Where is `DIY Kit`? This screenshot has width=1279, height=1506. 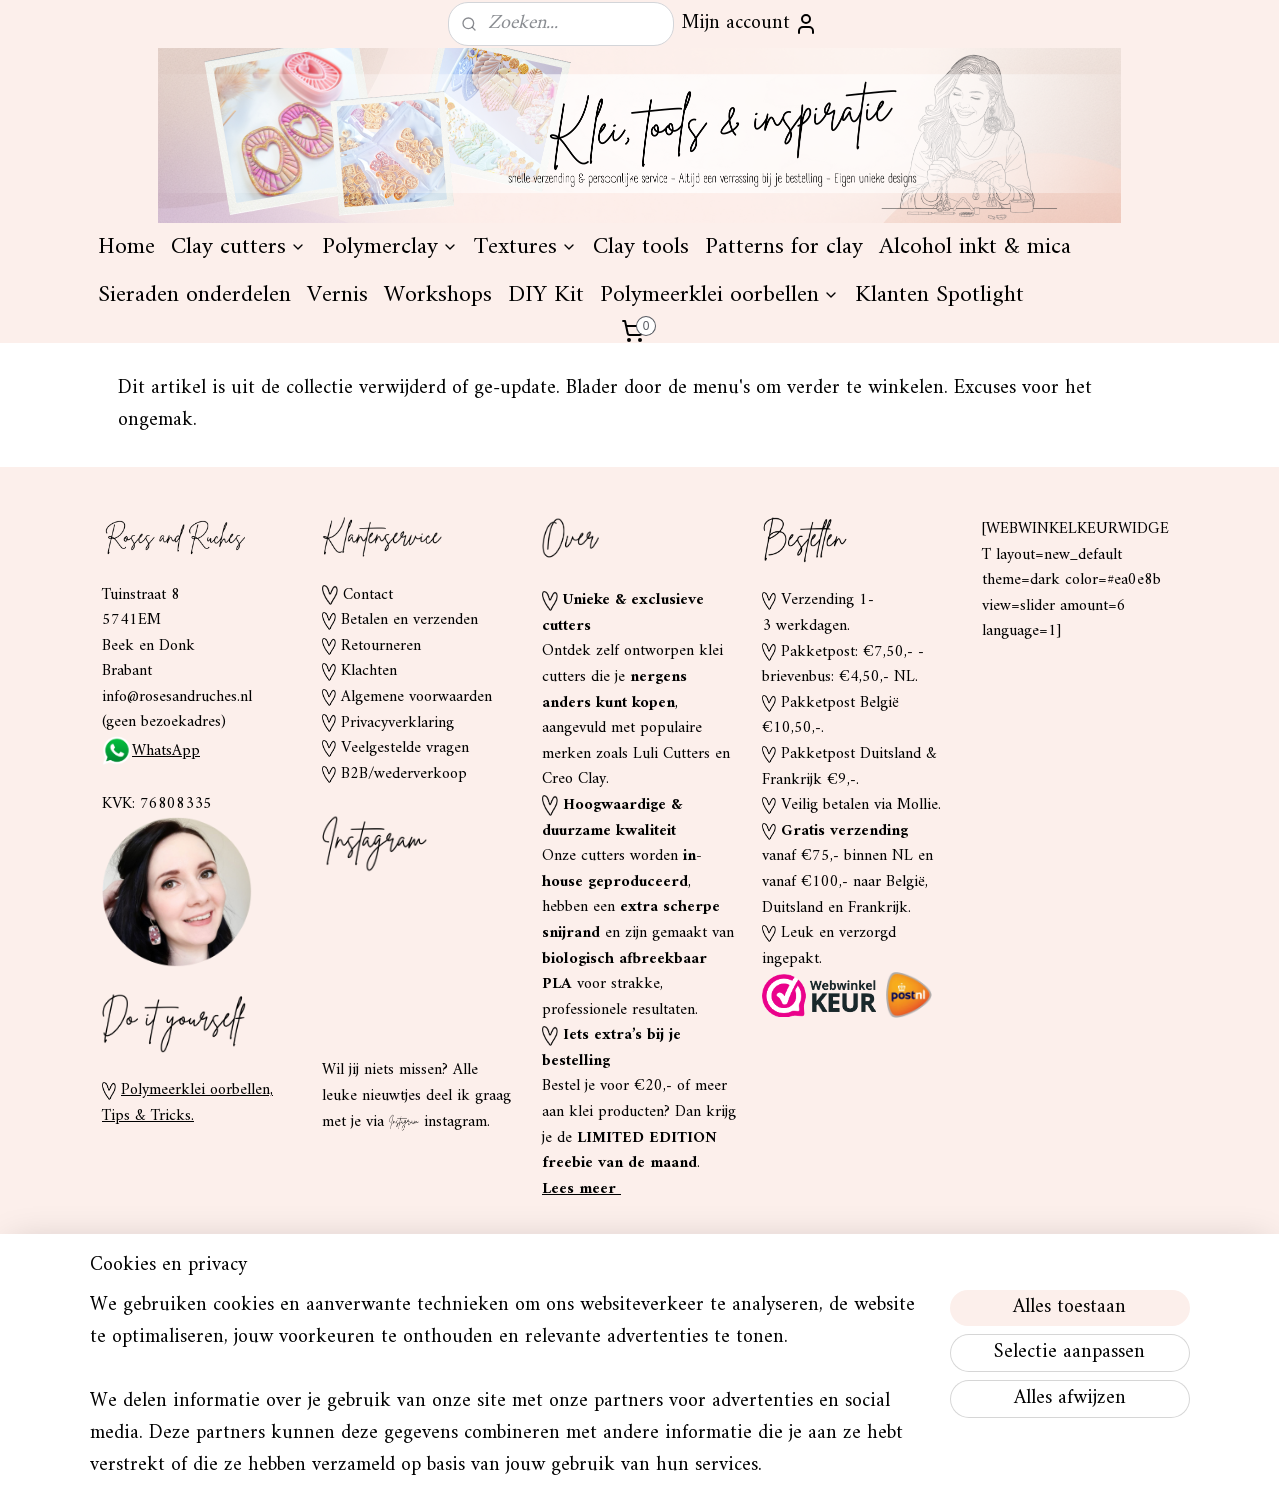 DIY Kit is located at coordinates (546, 470).